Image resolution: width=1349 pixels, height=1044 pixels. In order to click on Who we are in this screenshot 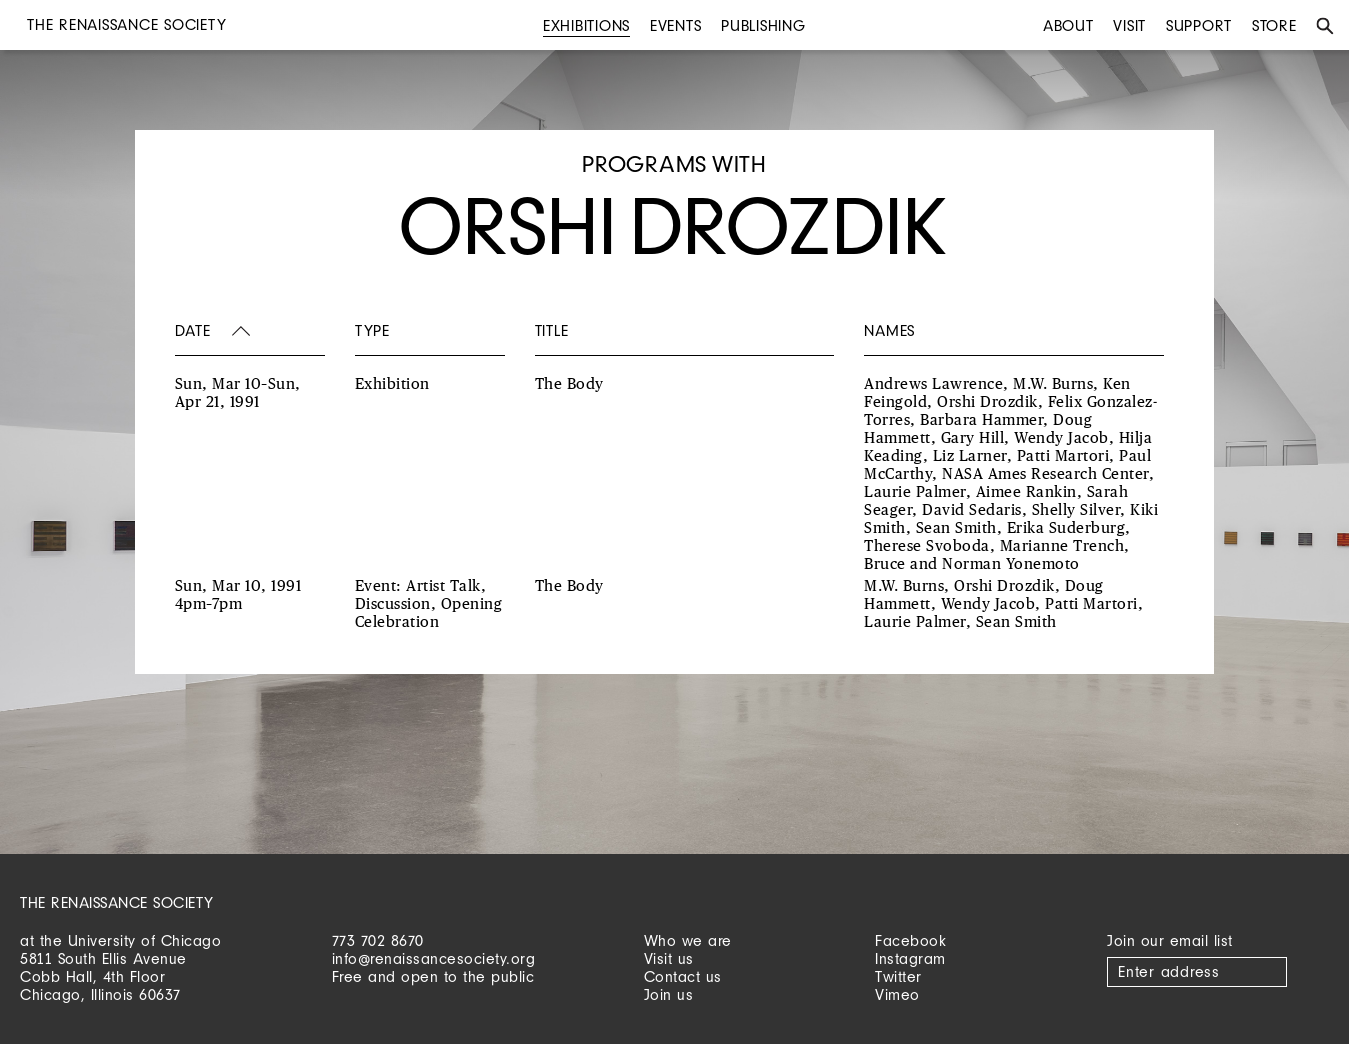, I will do `click(688, 940)`.